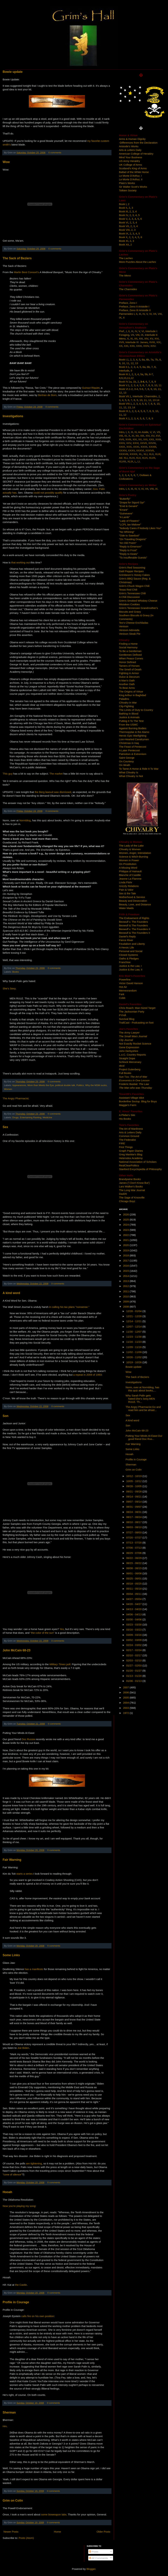 Image resolution: width=168 pixels, height=2576 pixels. Describe the element at coordinates (126, 1702) in the screenshot. I see `2004` at that location.